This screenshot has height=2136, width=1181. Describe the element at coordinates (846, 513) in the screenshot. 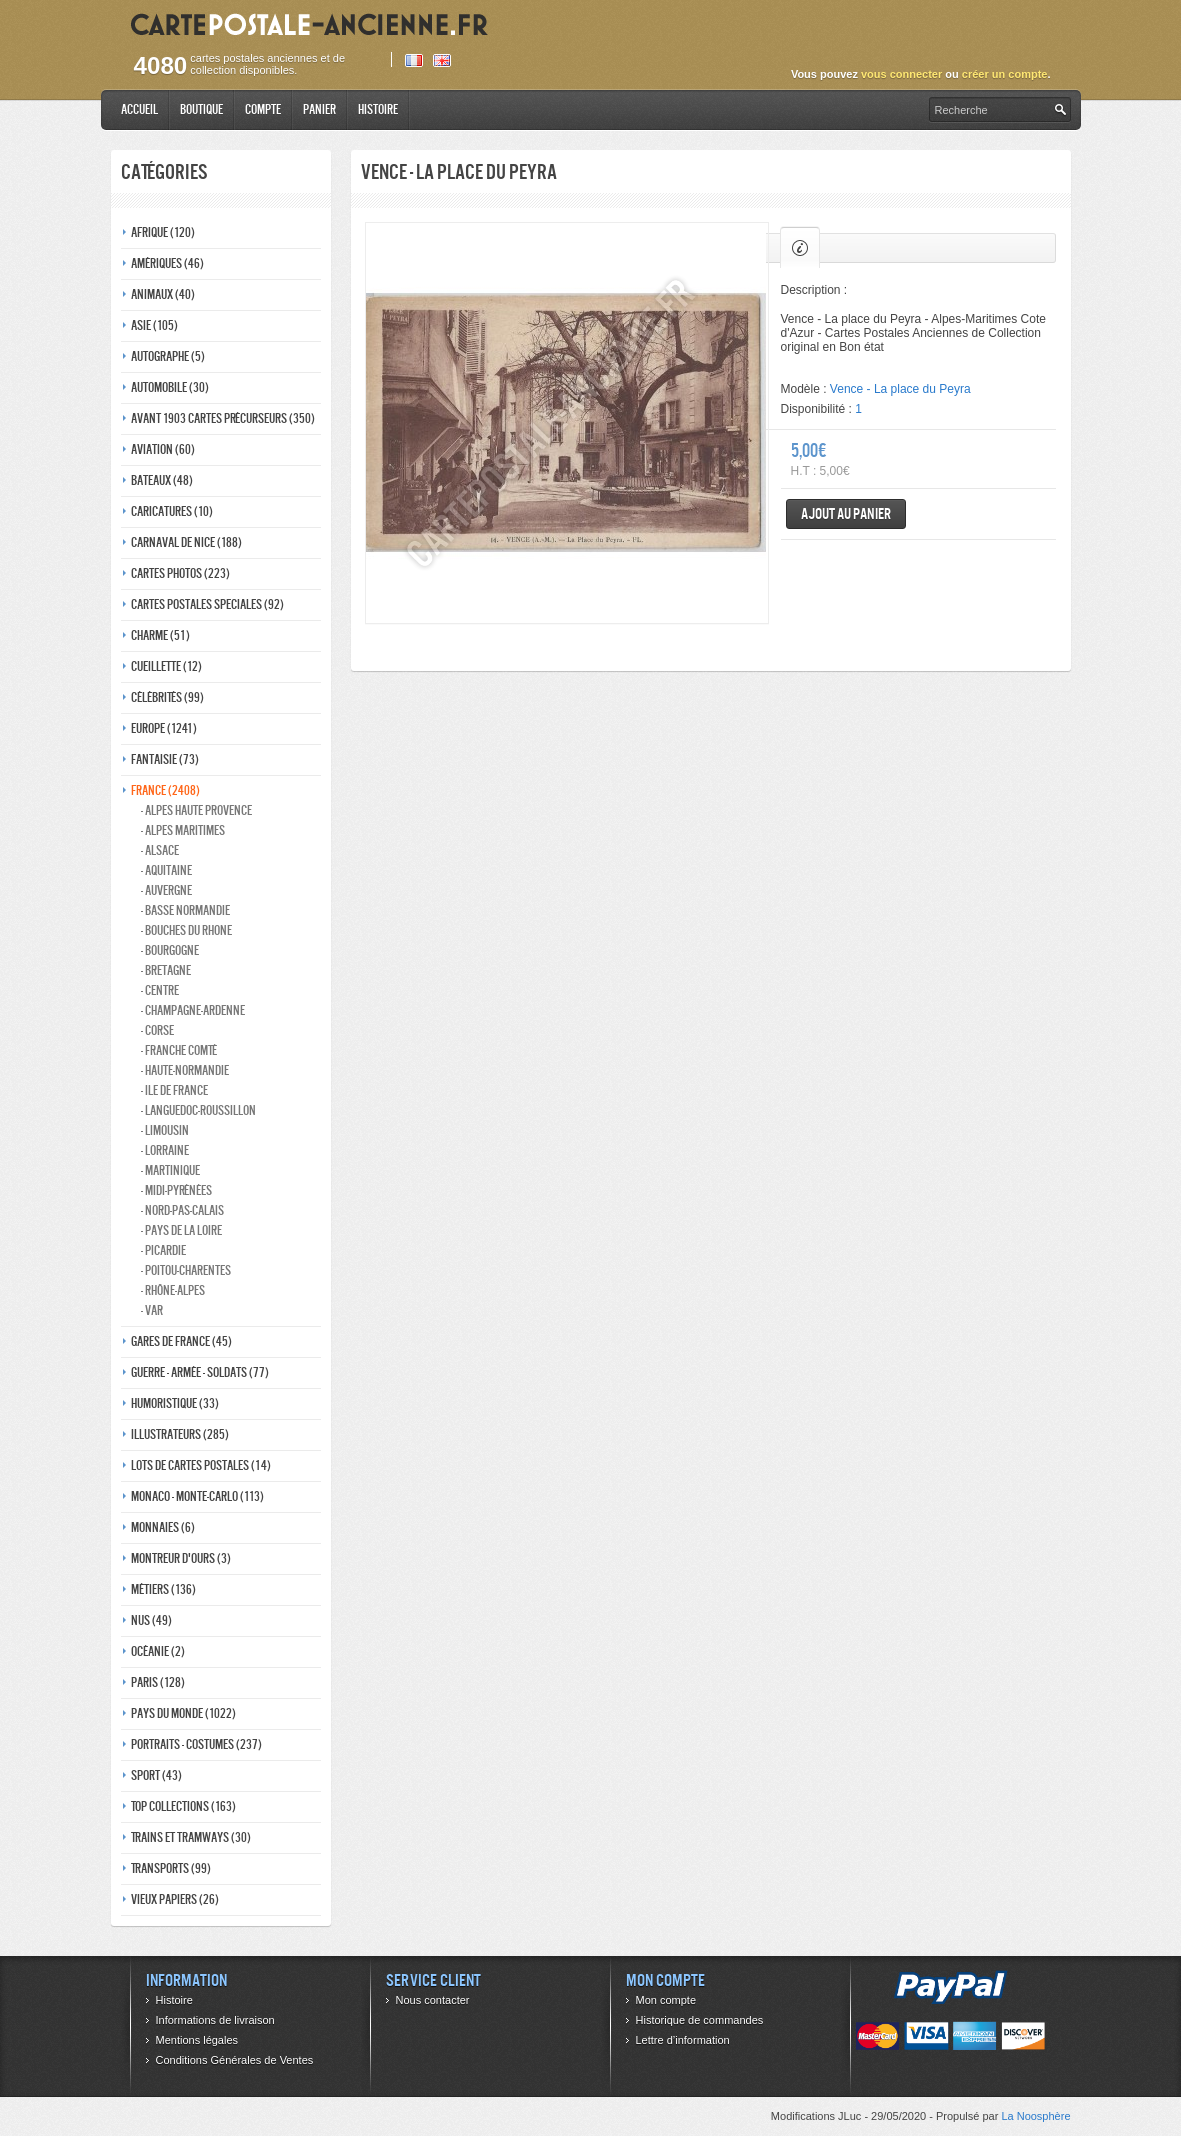

I see `Ajout au panier` at that location.